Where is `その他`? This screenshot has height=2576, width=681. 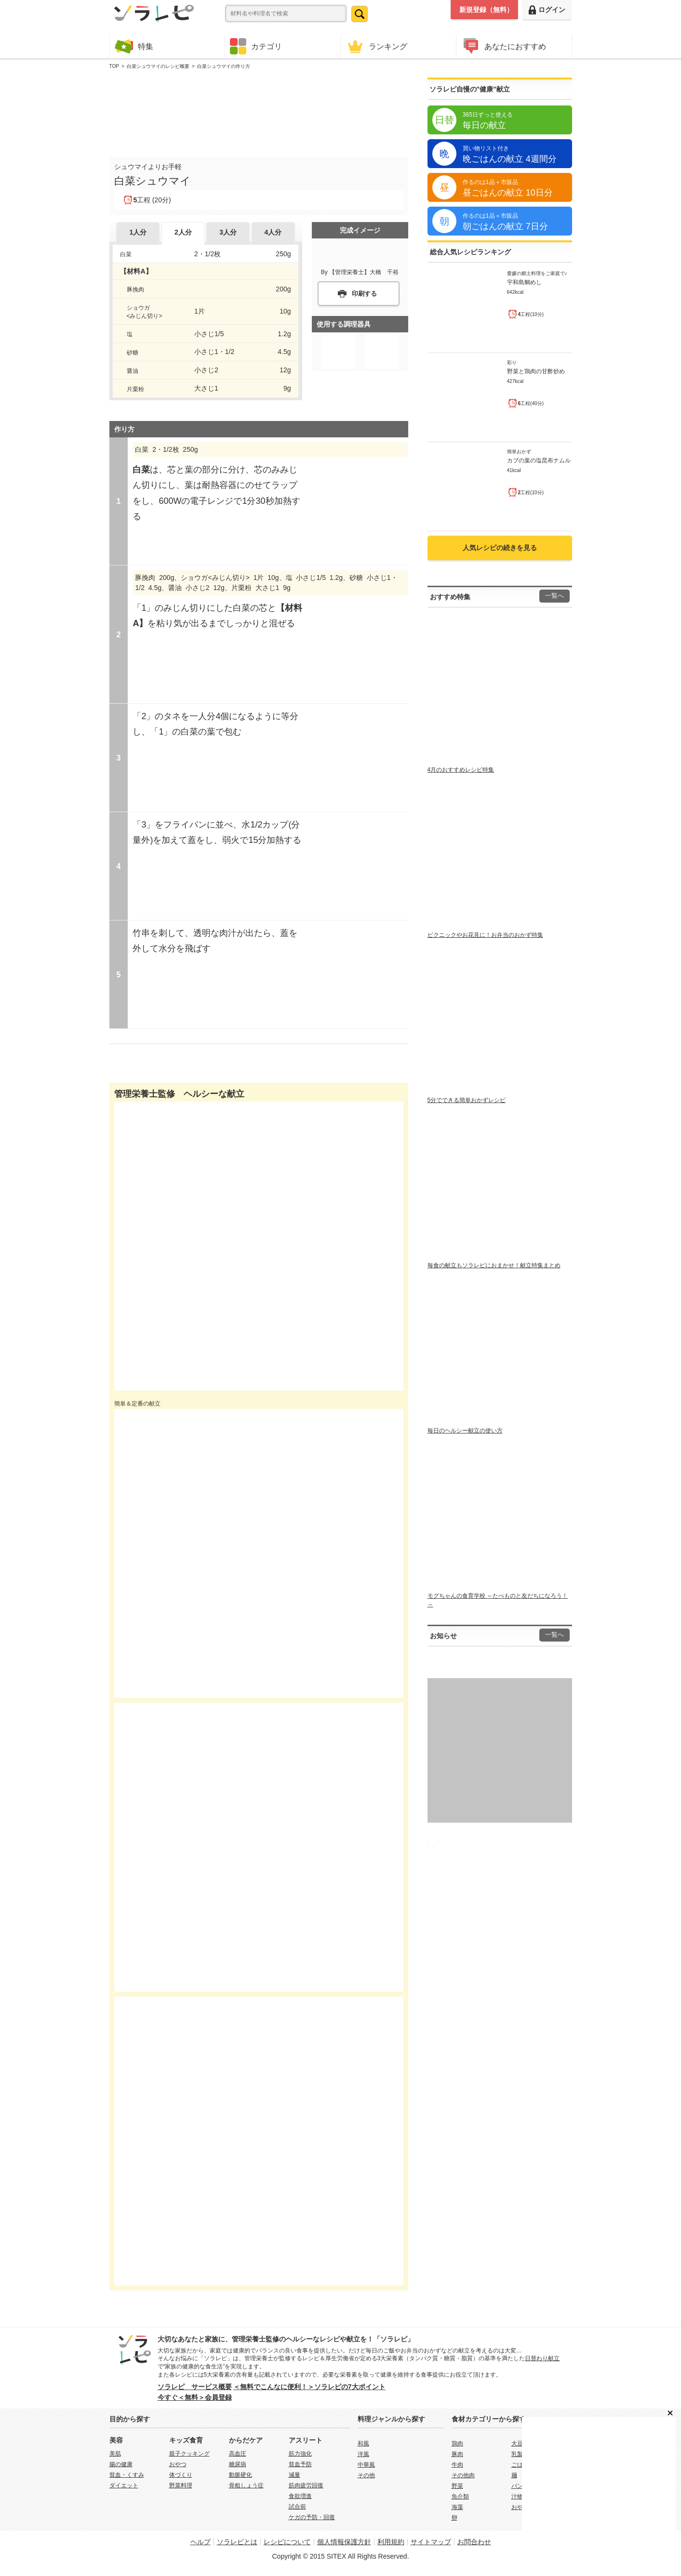 その他 is located at coordinates (366, 2475).